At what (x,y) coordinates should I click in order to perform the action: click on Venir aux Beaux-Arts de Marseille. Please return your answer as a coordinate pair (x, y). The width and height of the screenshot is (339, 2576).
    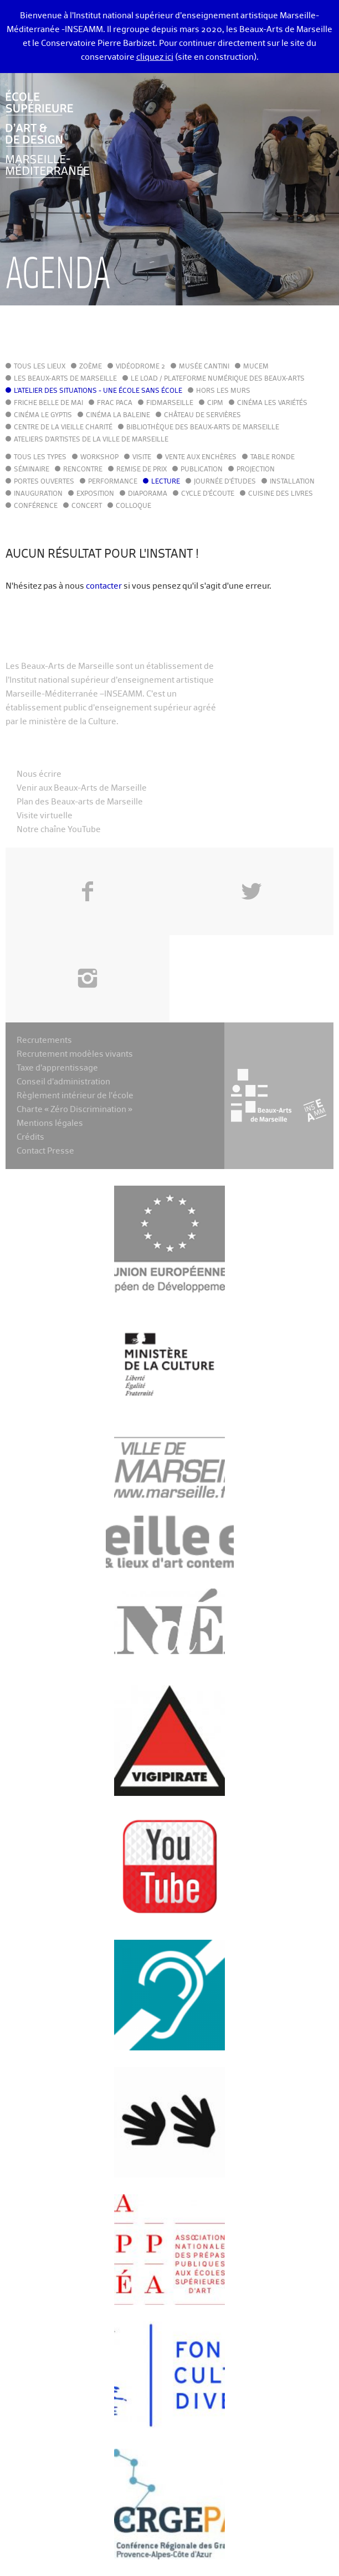
    Looking at the image, I should click on (82, 788).